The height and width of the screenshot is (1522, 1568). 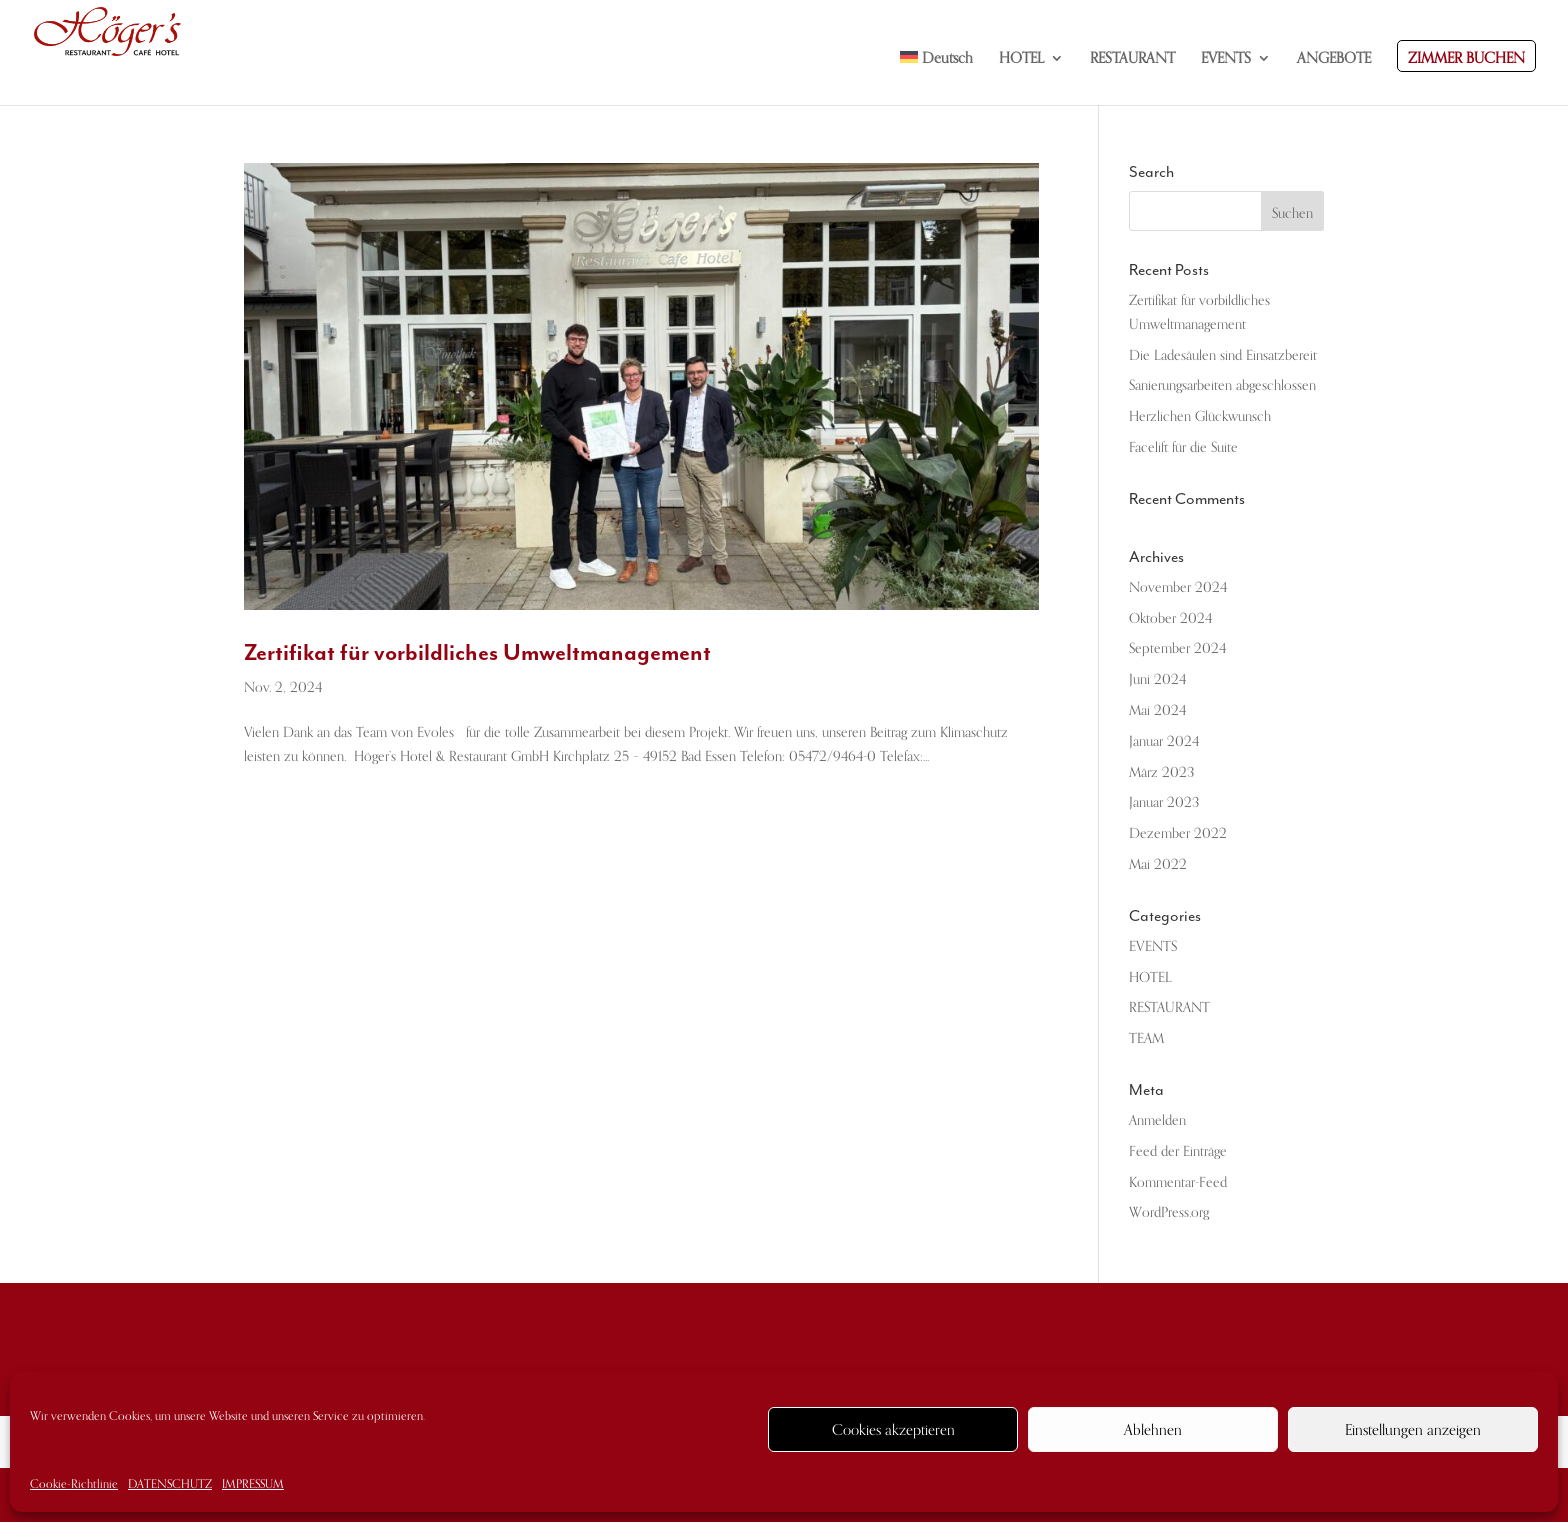 What do you see at coordinates (1150, 977) in the screenshot?
I see `HOTEL` at bounding box center [1150, 977].